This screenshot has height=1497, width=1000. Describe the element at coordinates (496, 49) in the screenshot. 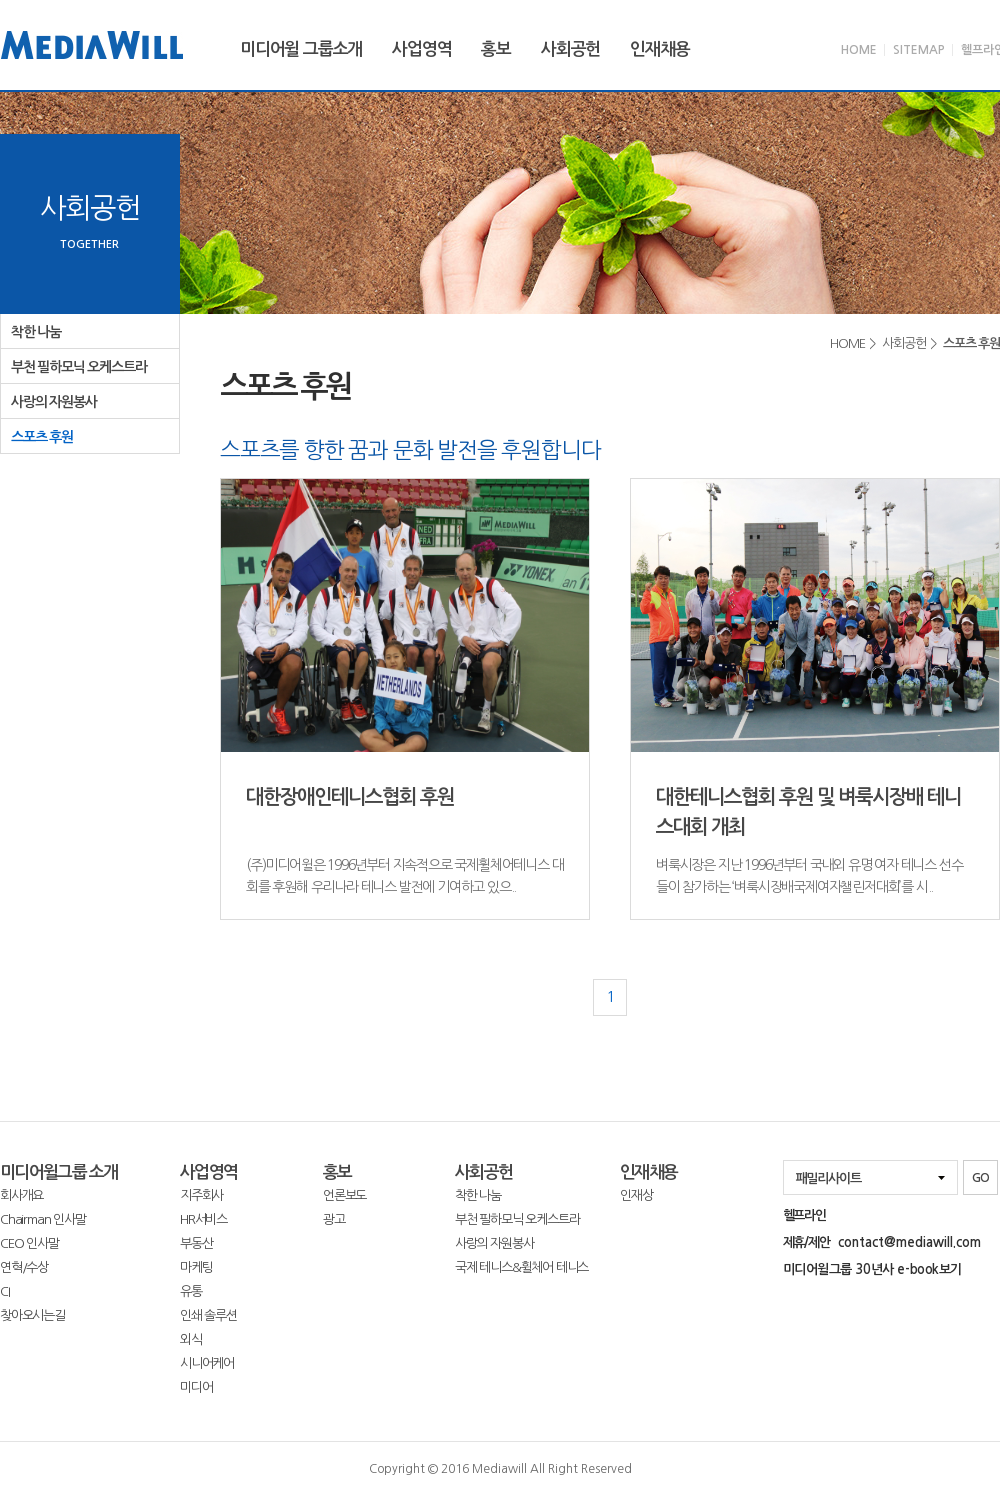

I see `홍보` at that location.